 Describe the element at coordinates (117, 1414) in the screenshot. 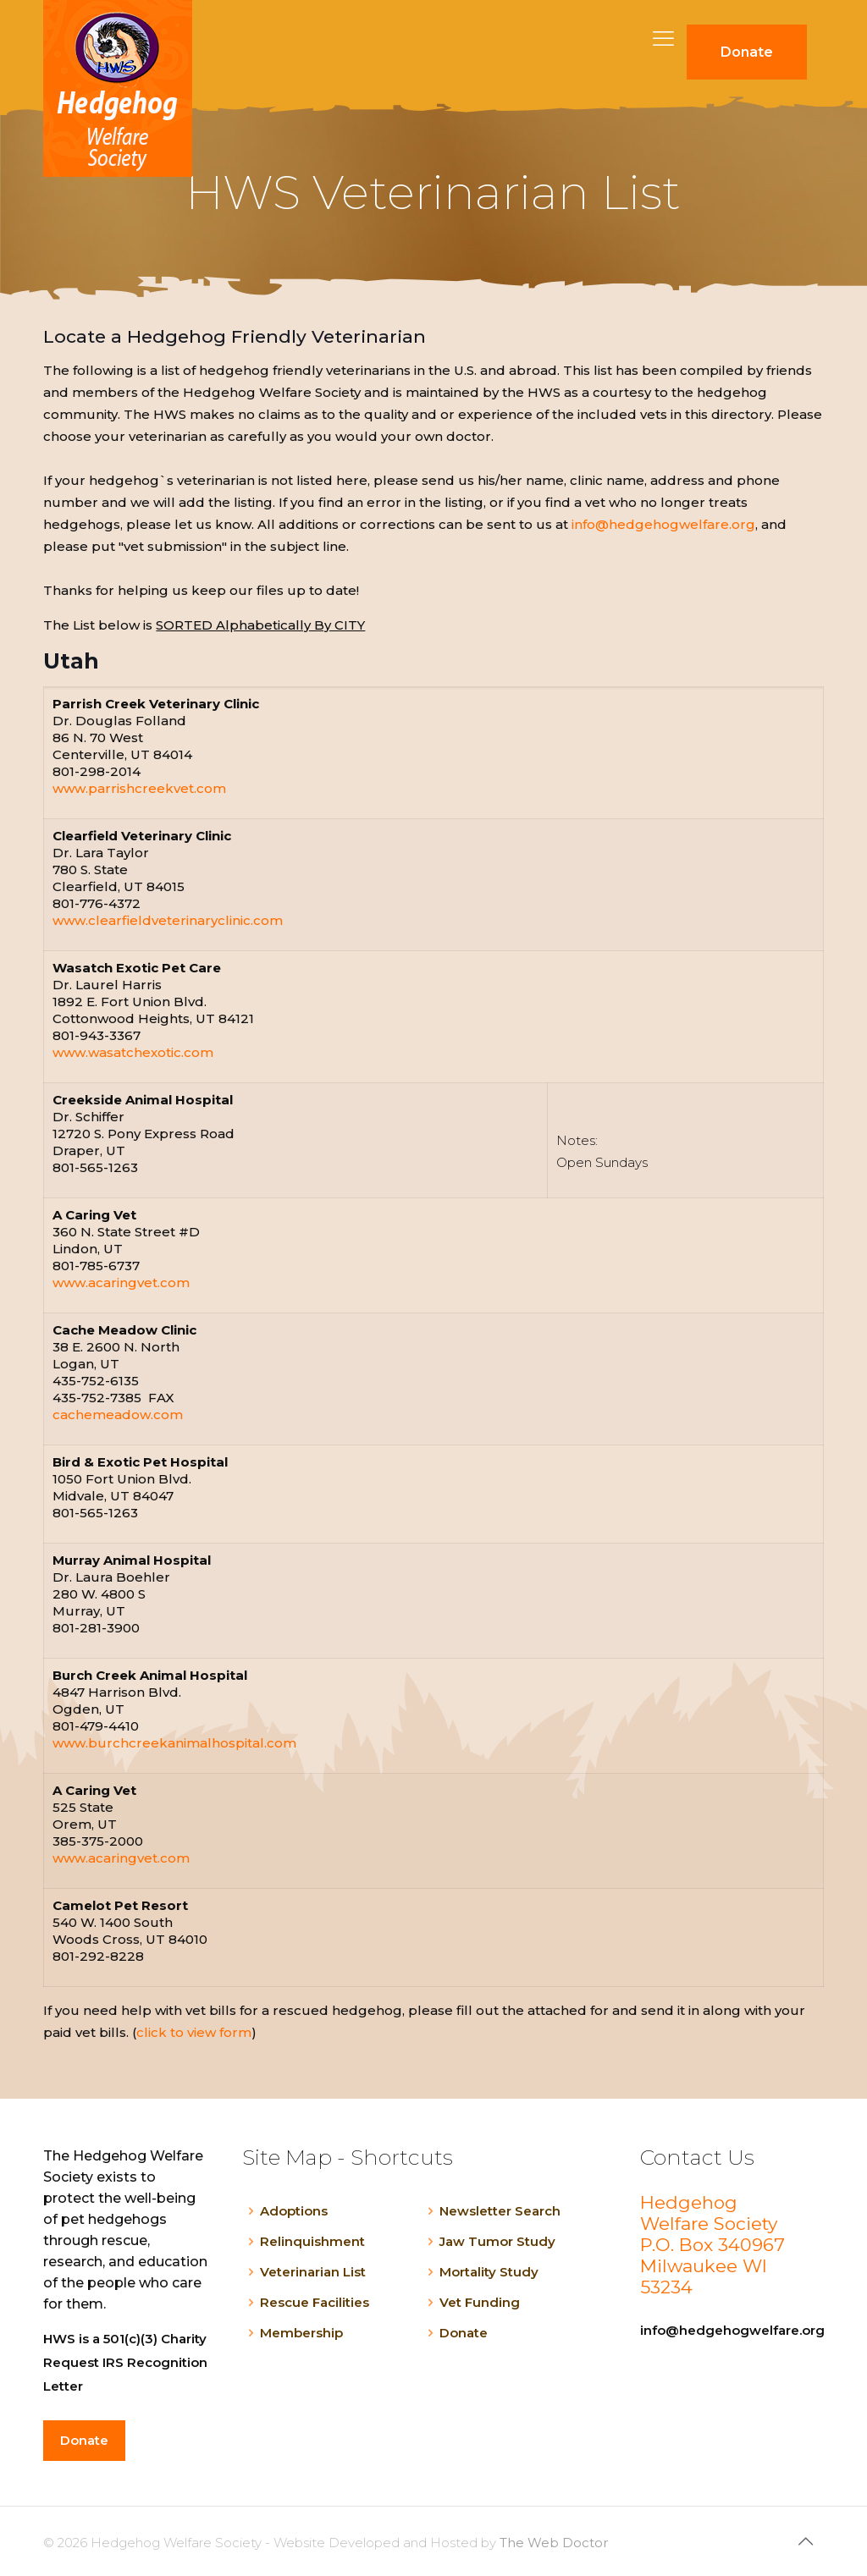

I see `cachemeadow.com` at that location.